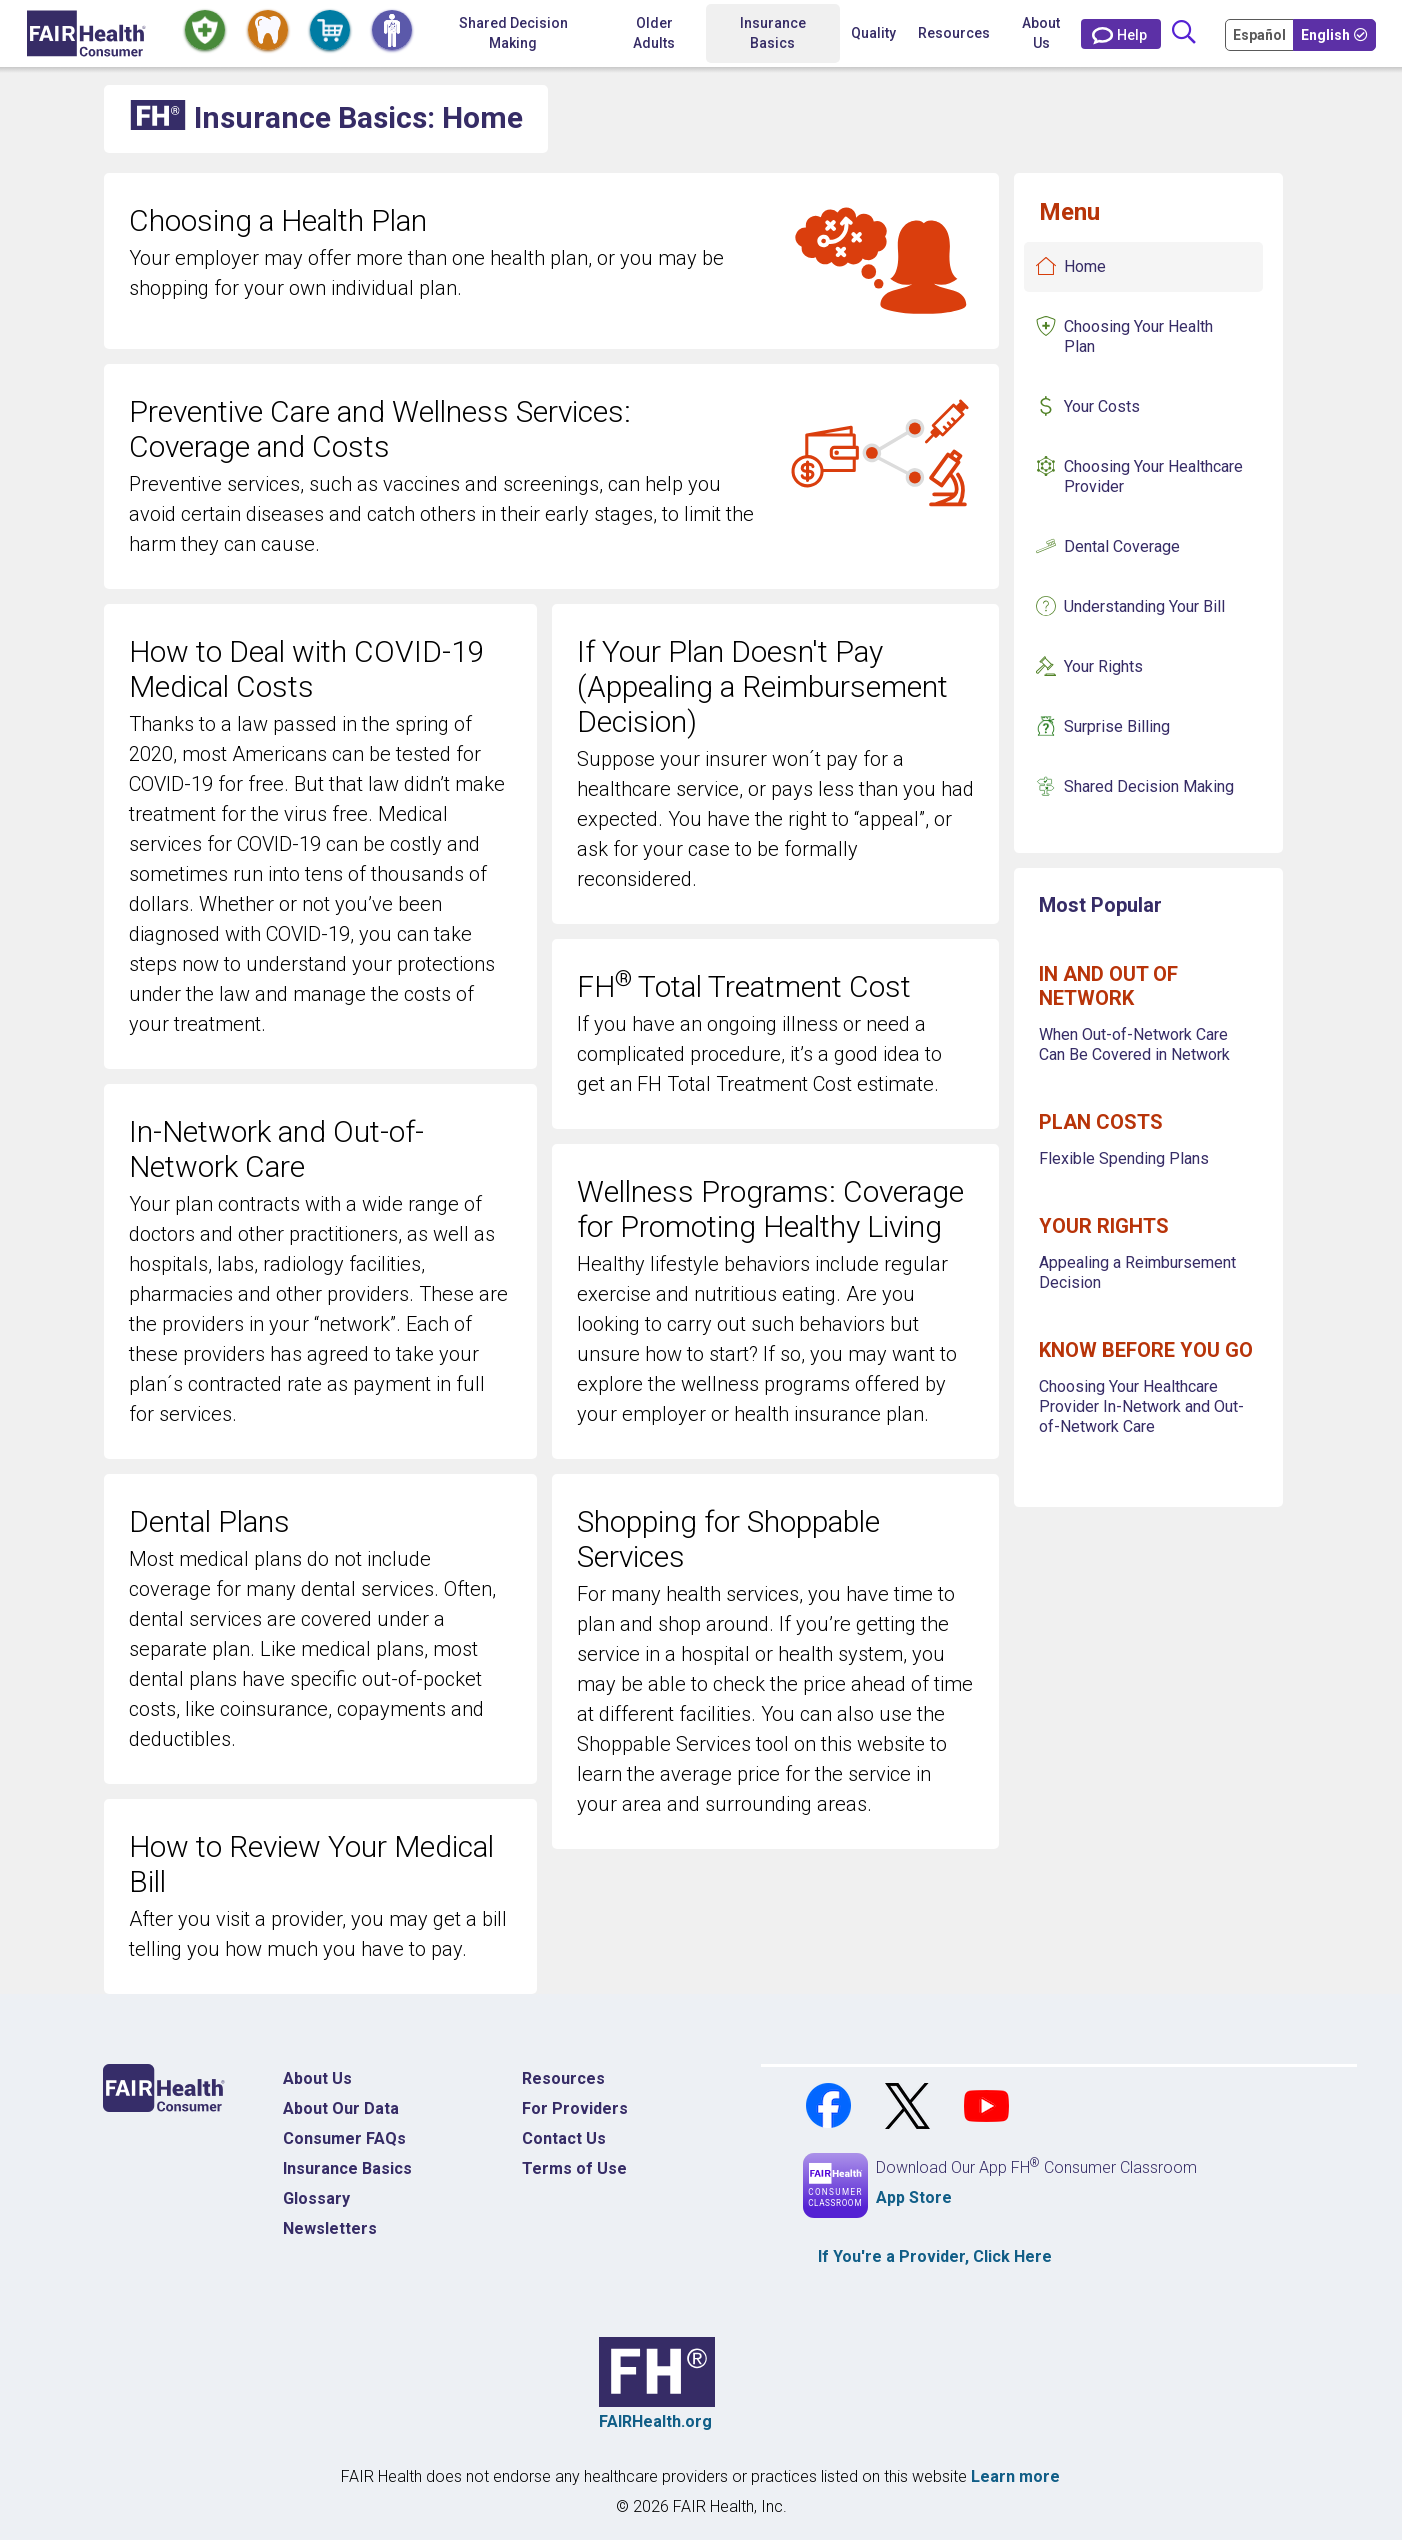  What do you see at coordinates (914, 2197) in the screenshot?
I see `App Store` at bounding box center [914, 2197].